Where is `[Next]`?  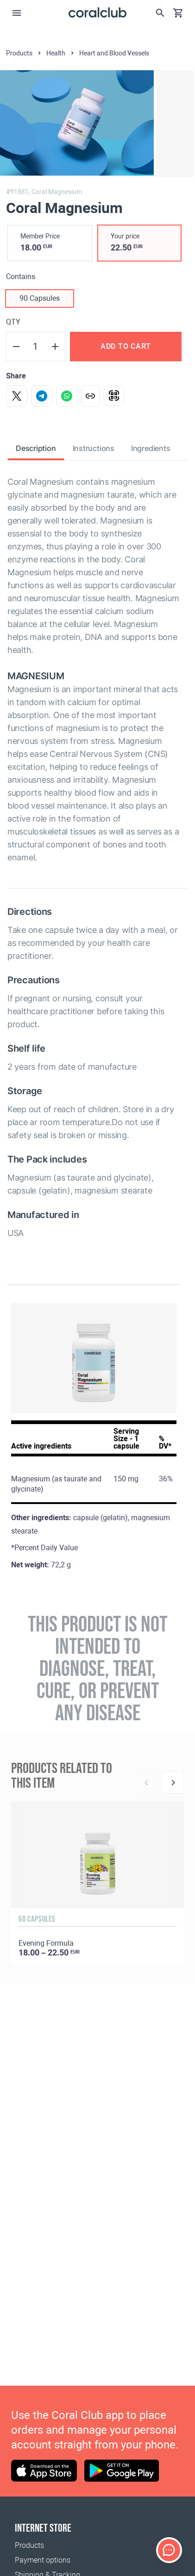
[Next] is located at coordinates (173, 1783).